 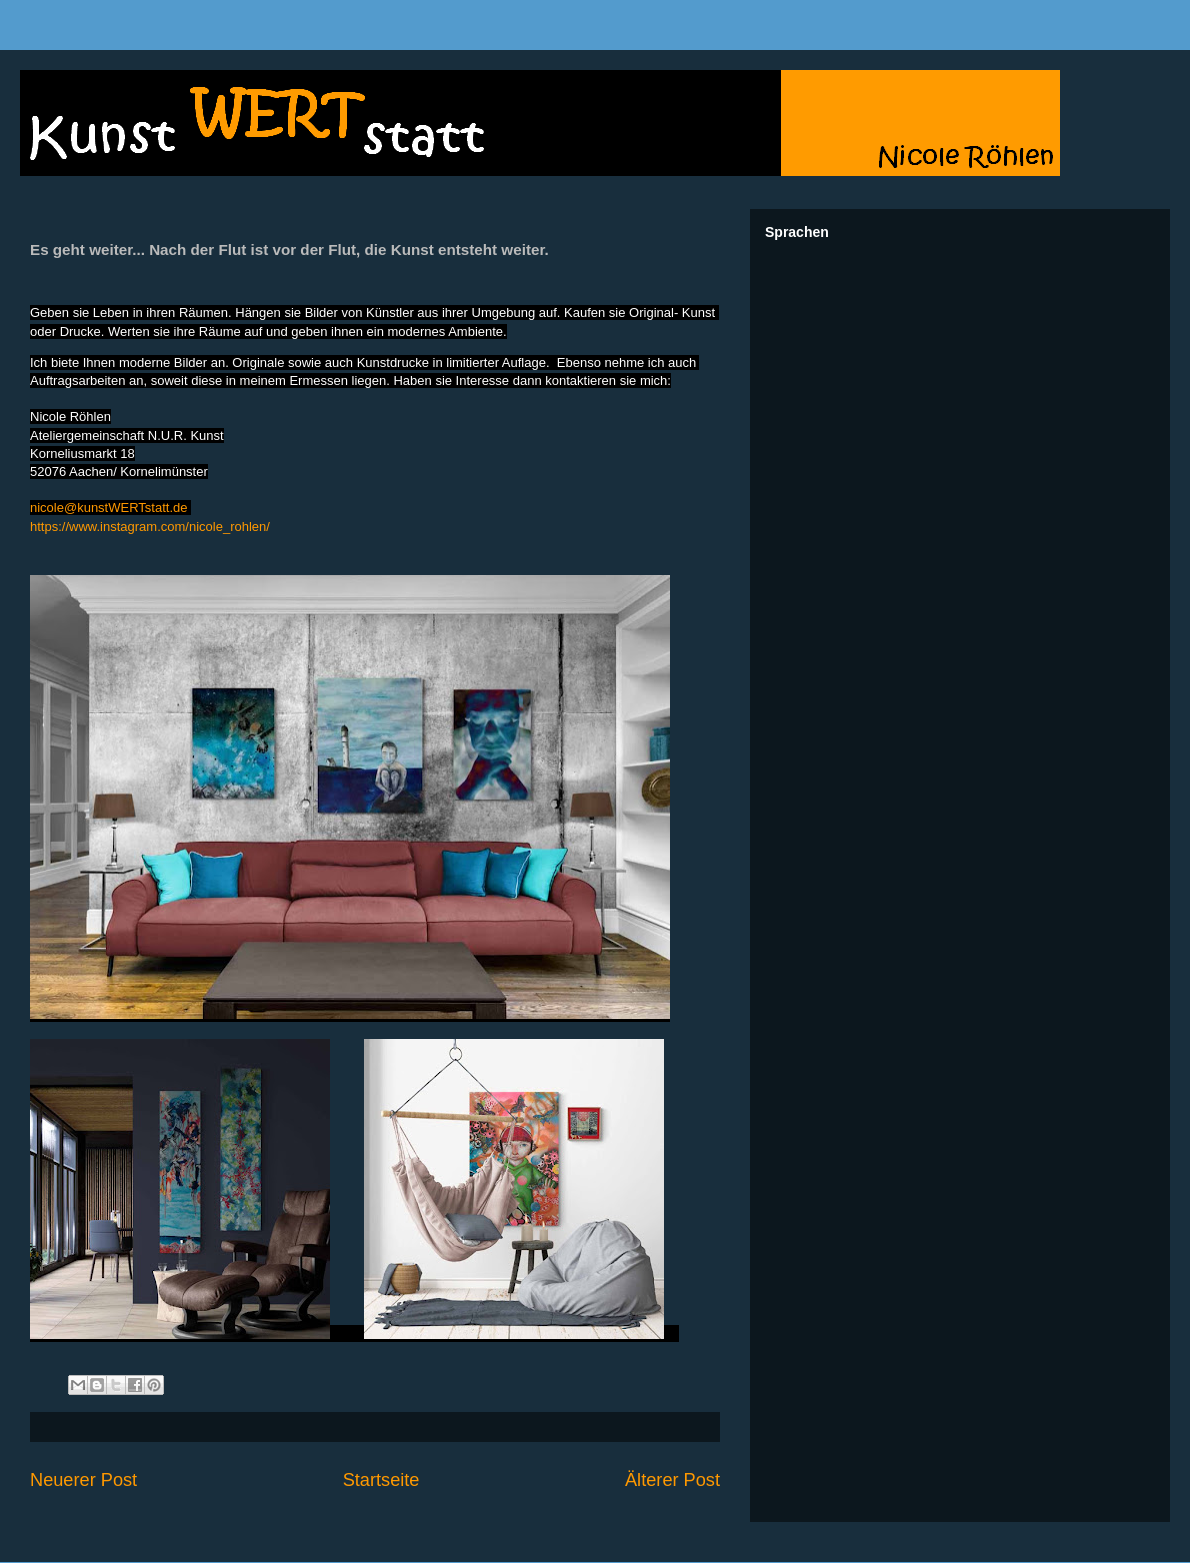 What do you see at coordinates (150, 526) in the screenshot?
I see `https://www.instagram.com/nicole_rohlen/` at bounding box center [150, 526].